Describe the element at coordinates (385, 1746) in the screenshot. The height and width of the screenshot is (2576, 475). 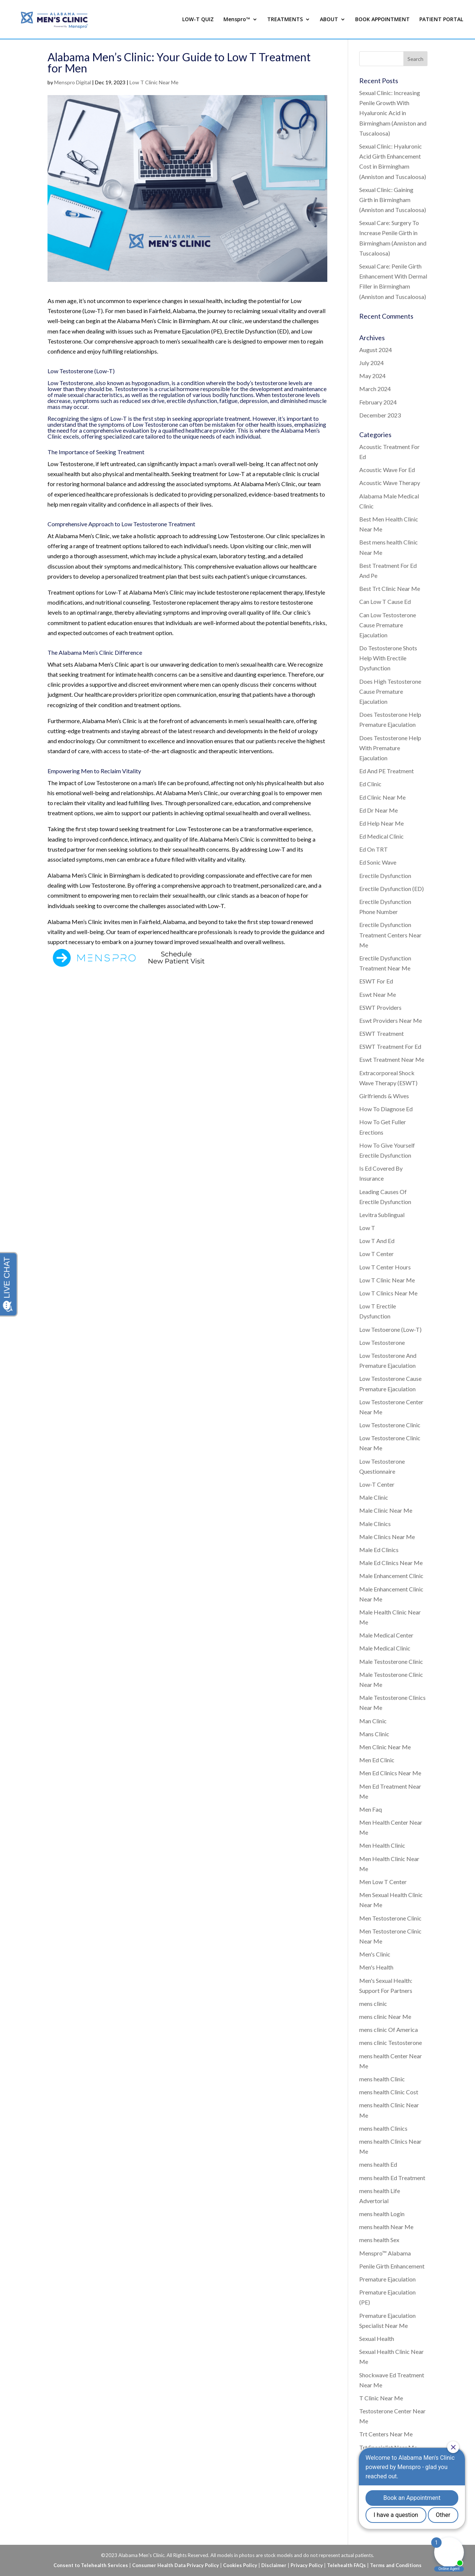
I see `Men Clinic Near Me` at that location.